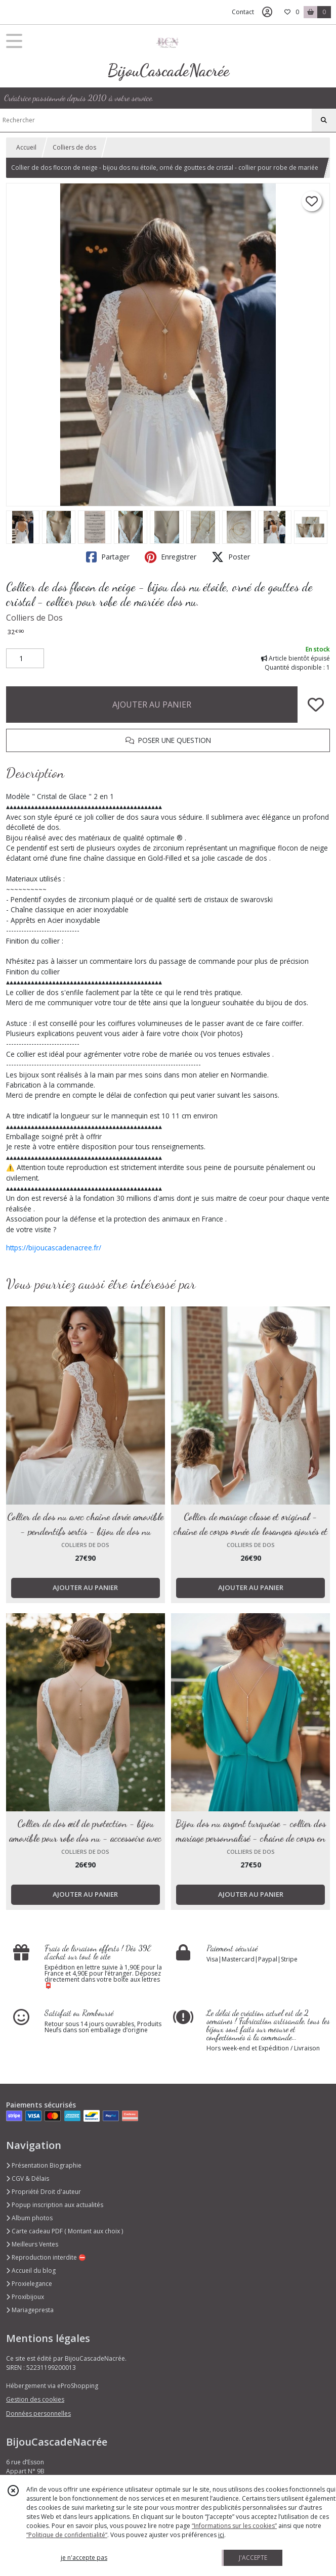  Describe the element at coordinates (66, 2535) in the screenshot. I see `“Politique de confidentialité“` at that location.